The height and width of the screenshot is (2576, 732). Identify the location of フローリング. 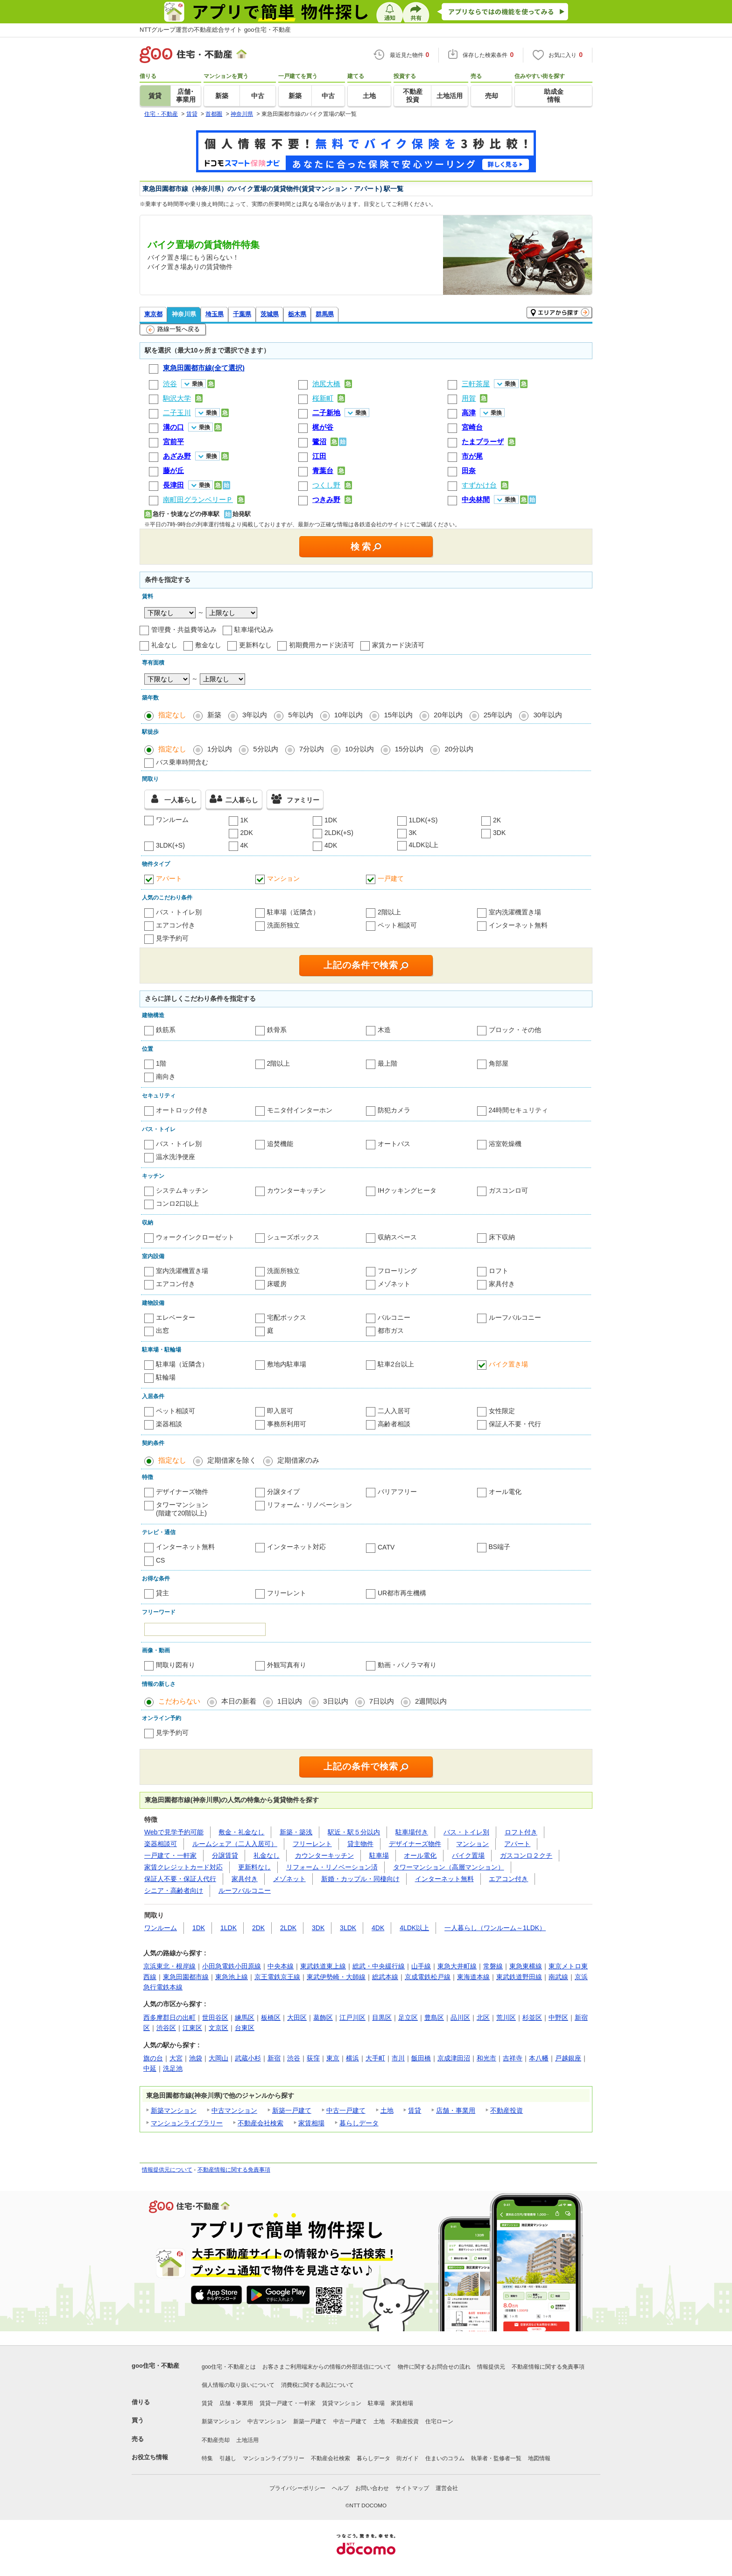
(397, 1270).